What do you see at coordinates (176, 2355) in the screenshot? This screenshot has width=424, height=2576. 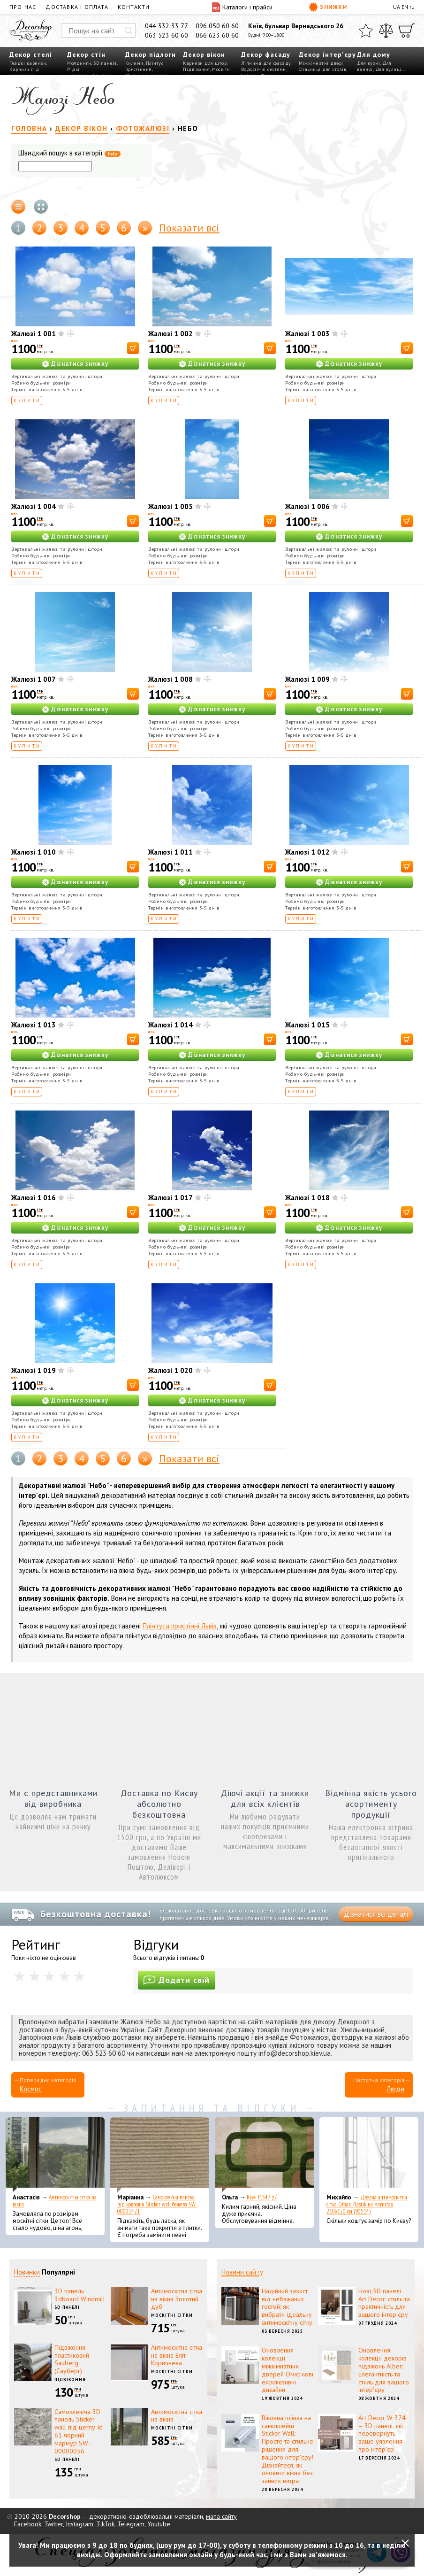 I see `Антимоскітна сітка на вікна Еліт Коричнева` at bounding box center [176, 2355].